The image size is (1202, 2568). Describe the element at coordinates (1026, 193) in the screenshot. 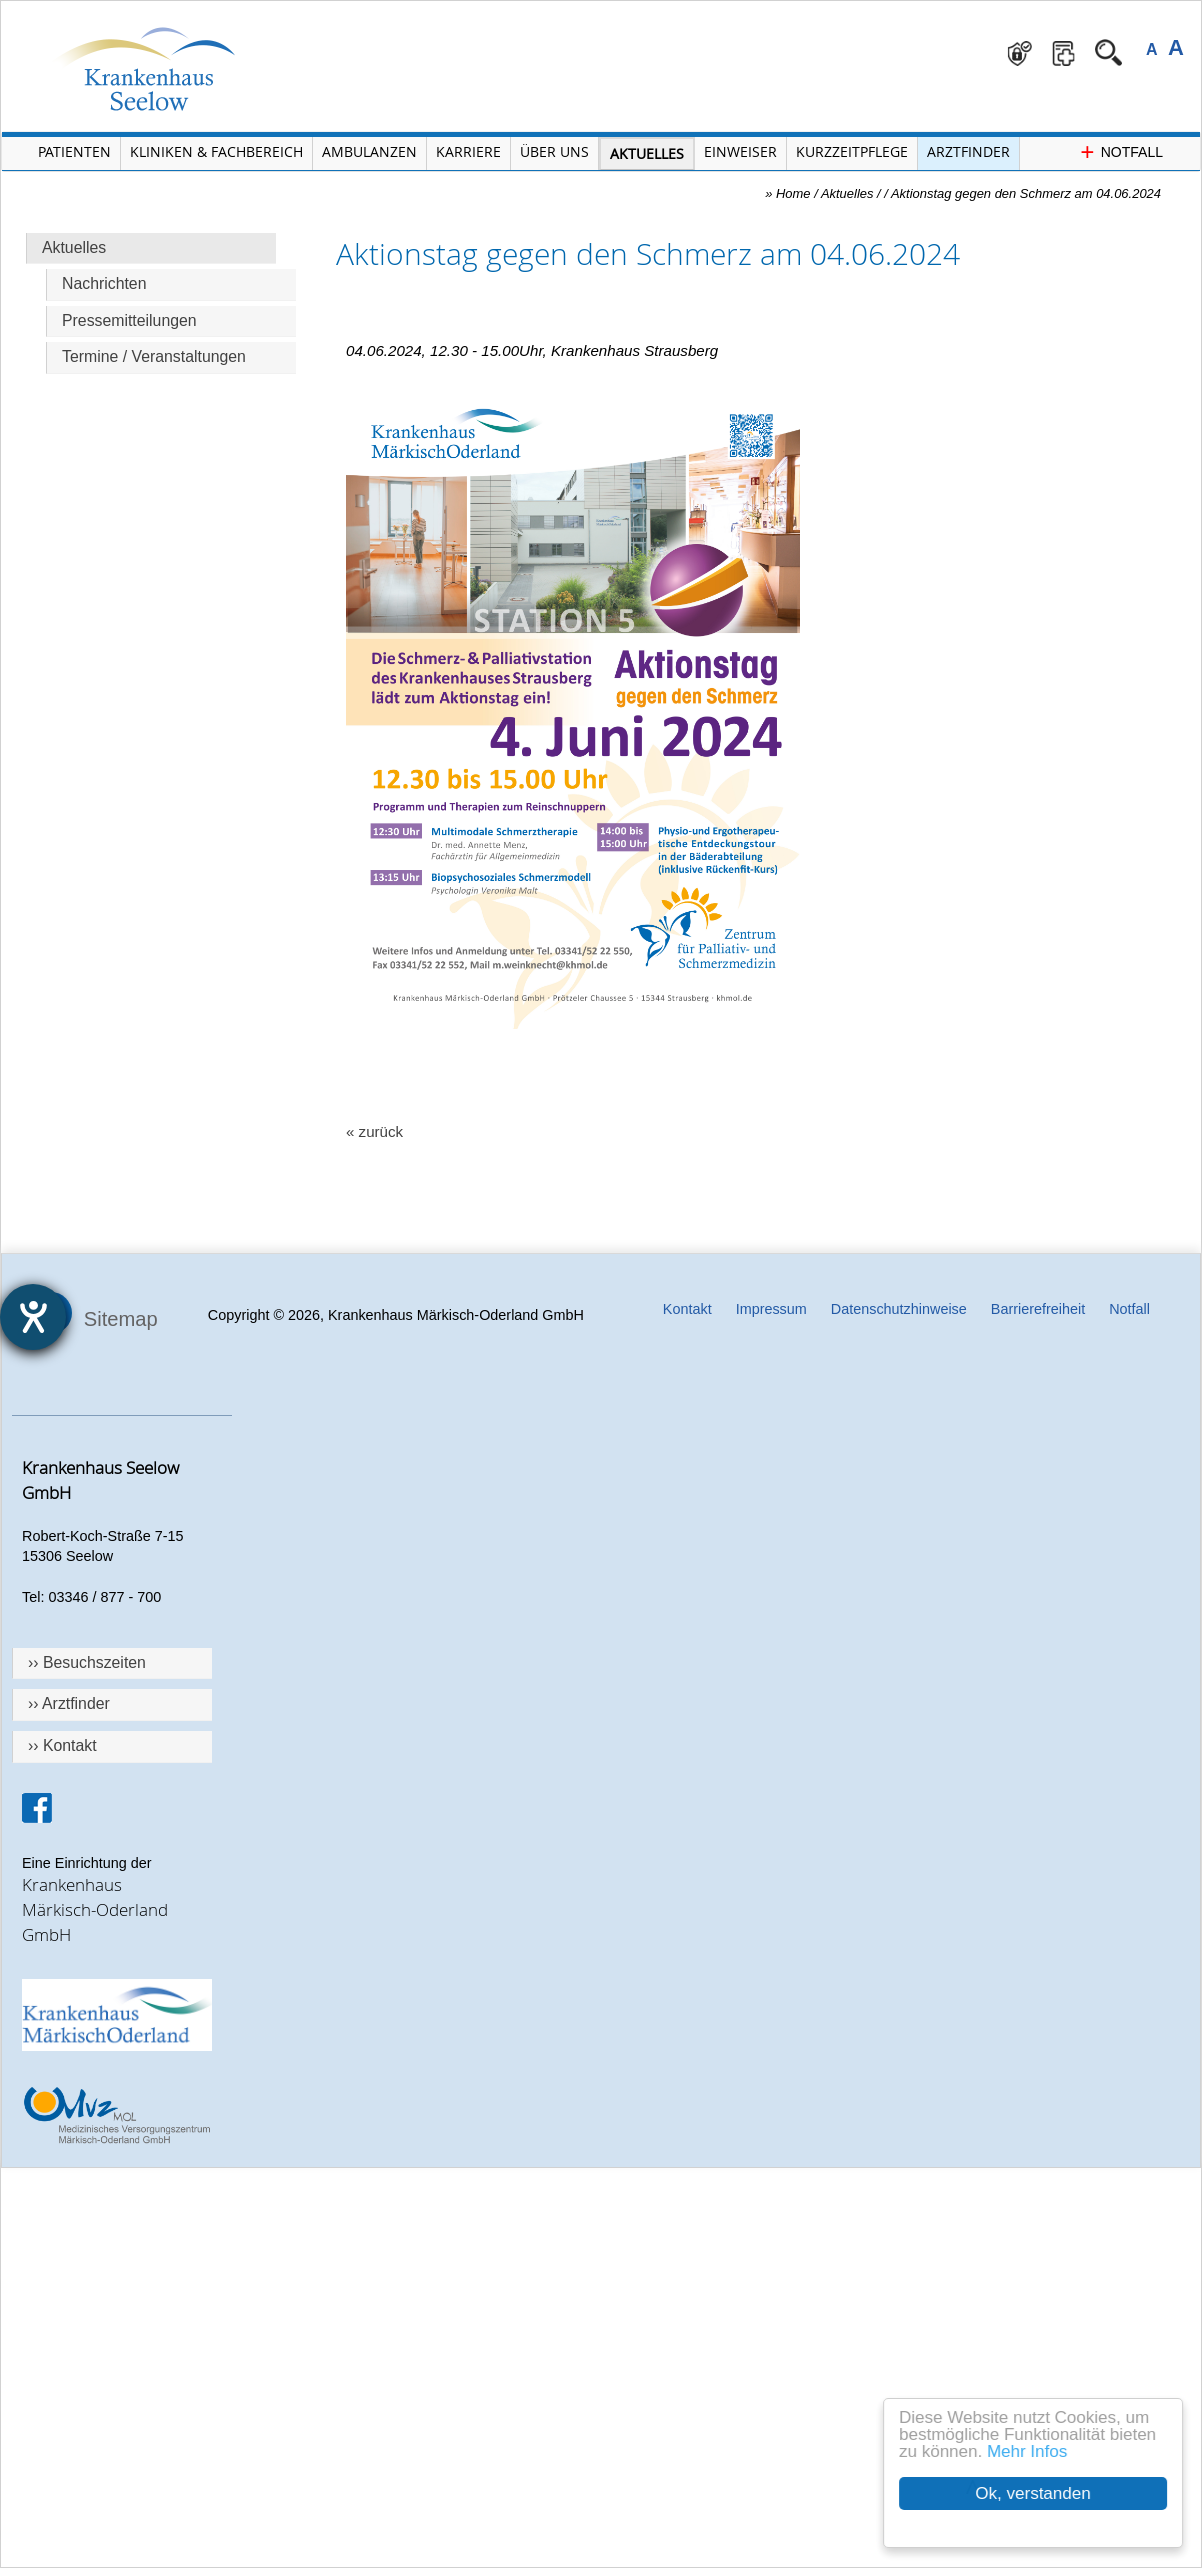

I see `Aktionstag gegen den Schmerz am 04.06.2024` at that location.